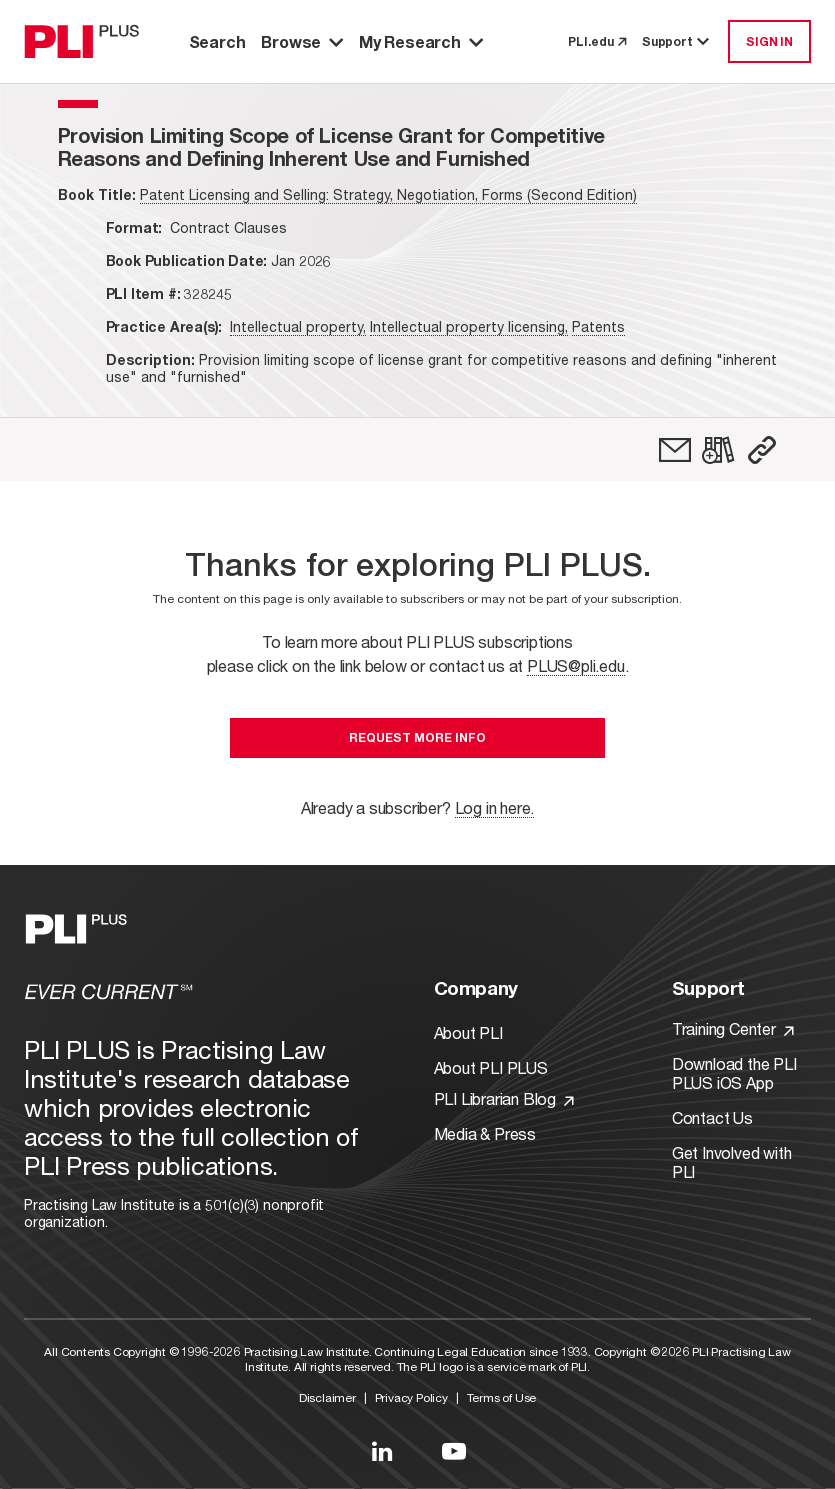  What do you see at coordinates (217, 41) in the screenshot?
I see `Search` at bounding box center [217, 41].